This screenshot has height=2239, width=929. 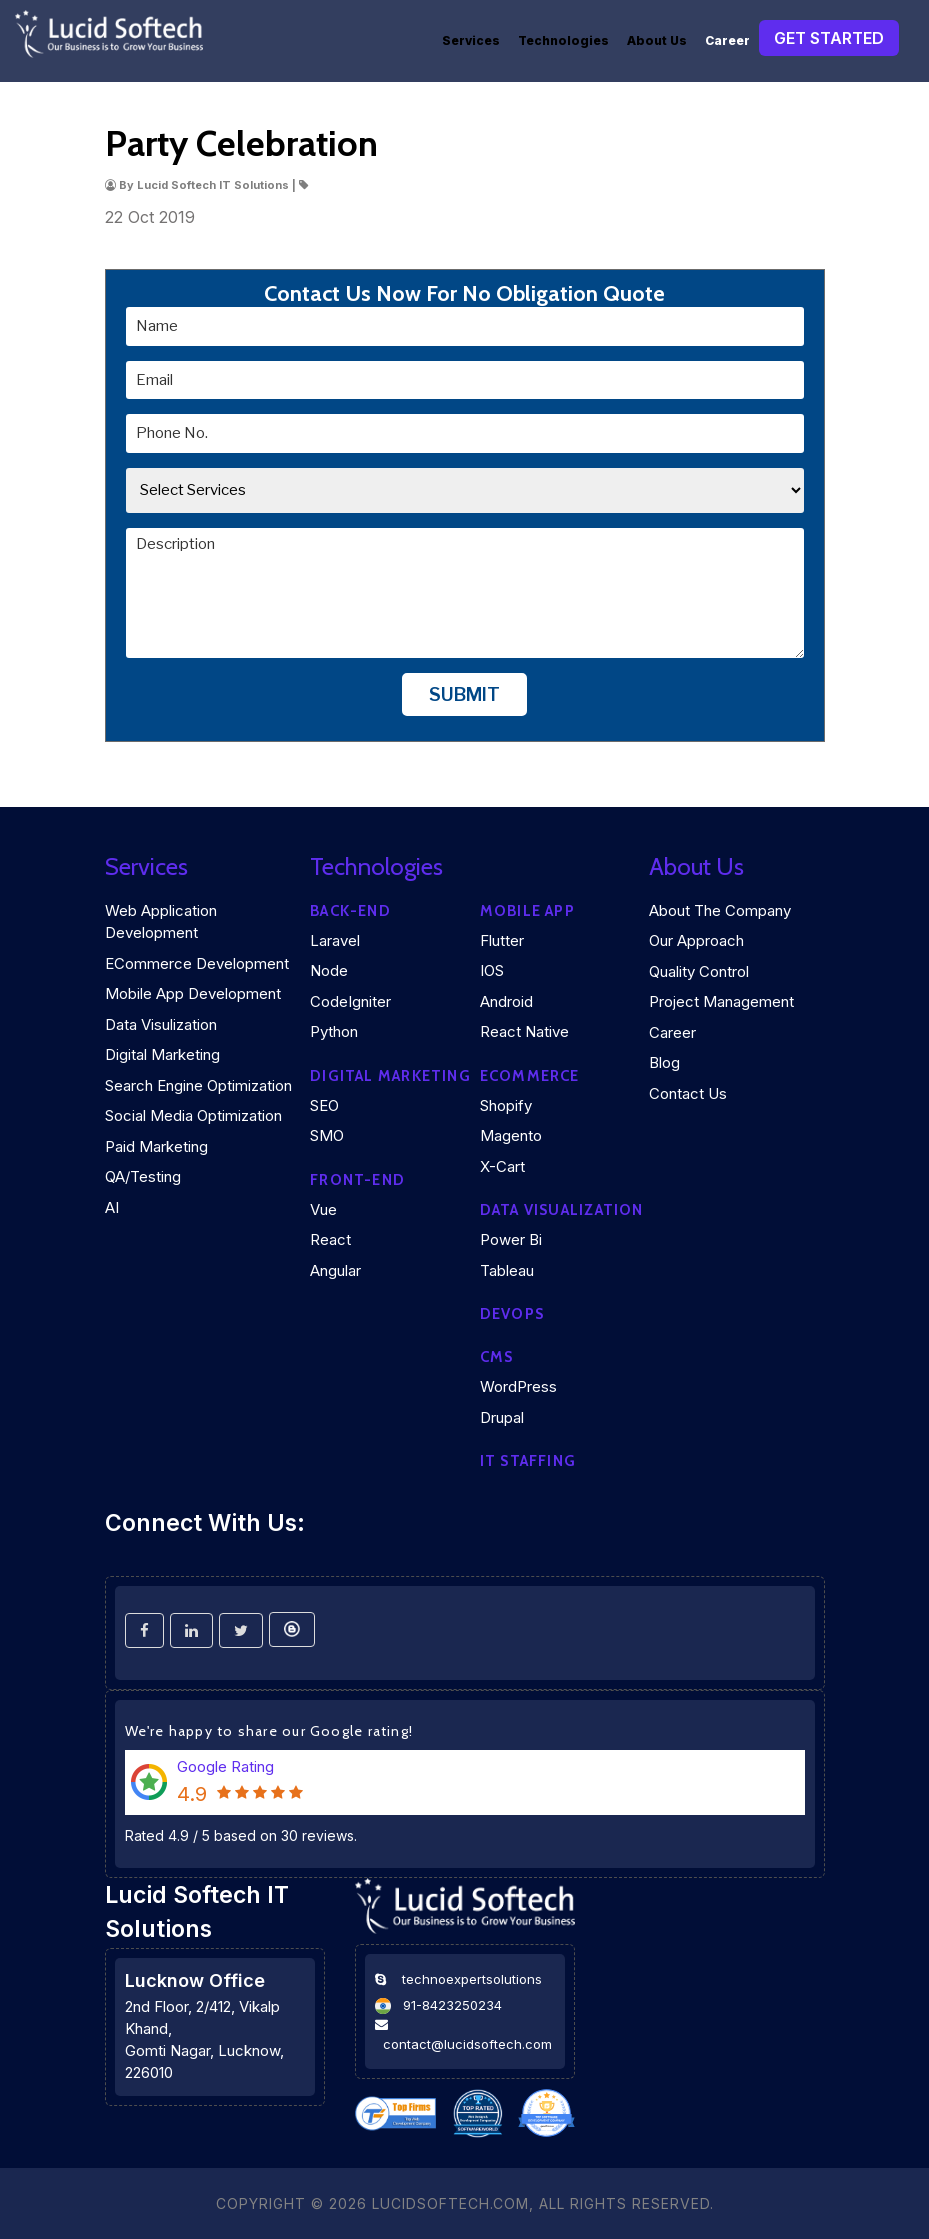 I want to click on Our Approach, so click(x=696, y=940).